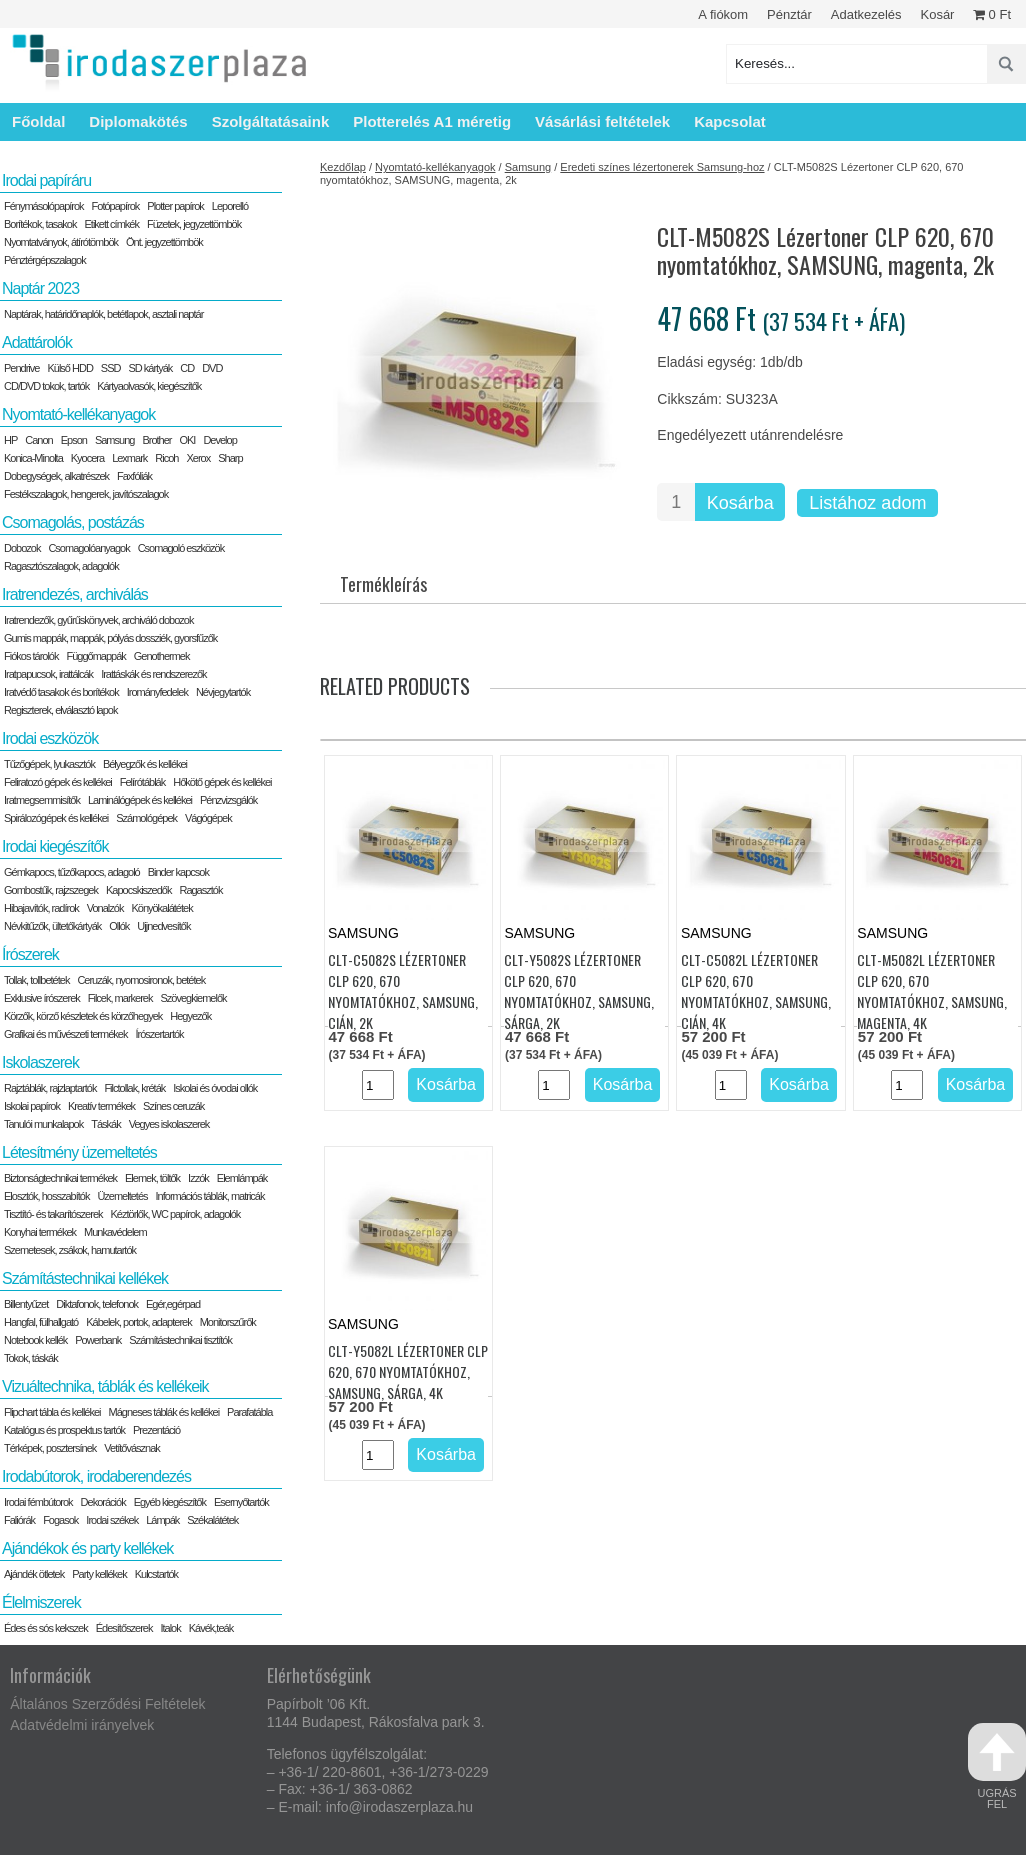 This screenshot has width=1026, height=1855. I want to click on Etikett címkék, so click(112, 224).